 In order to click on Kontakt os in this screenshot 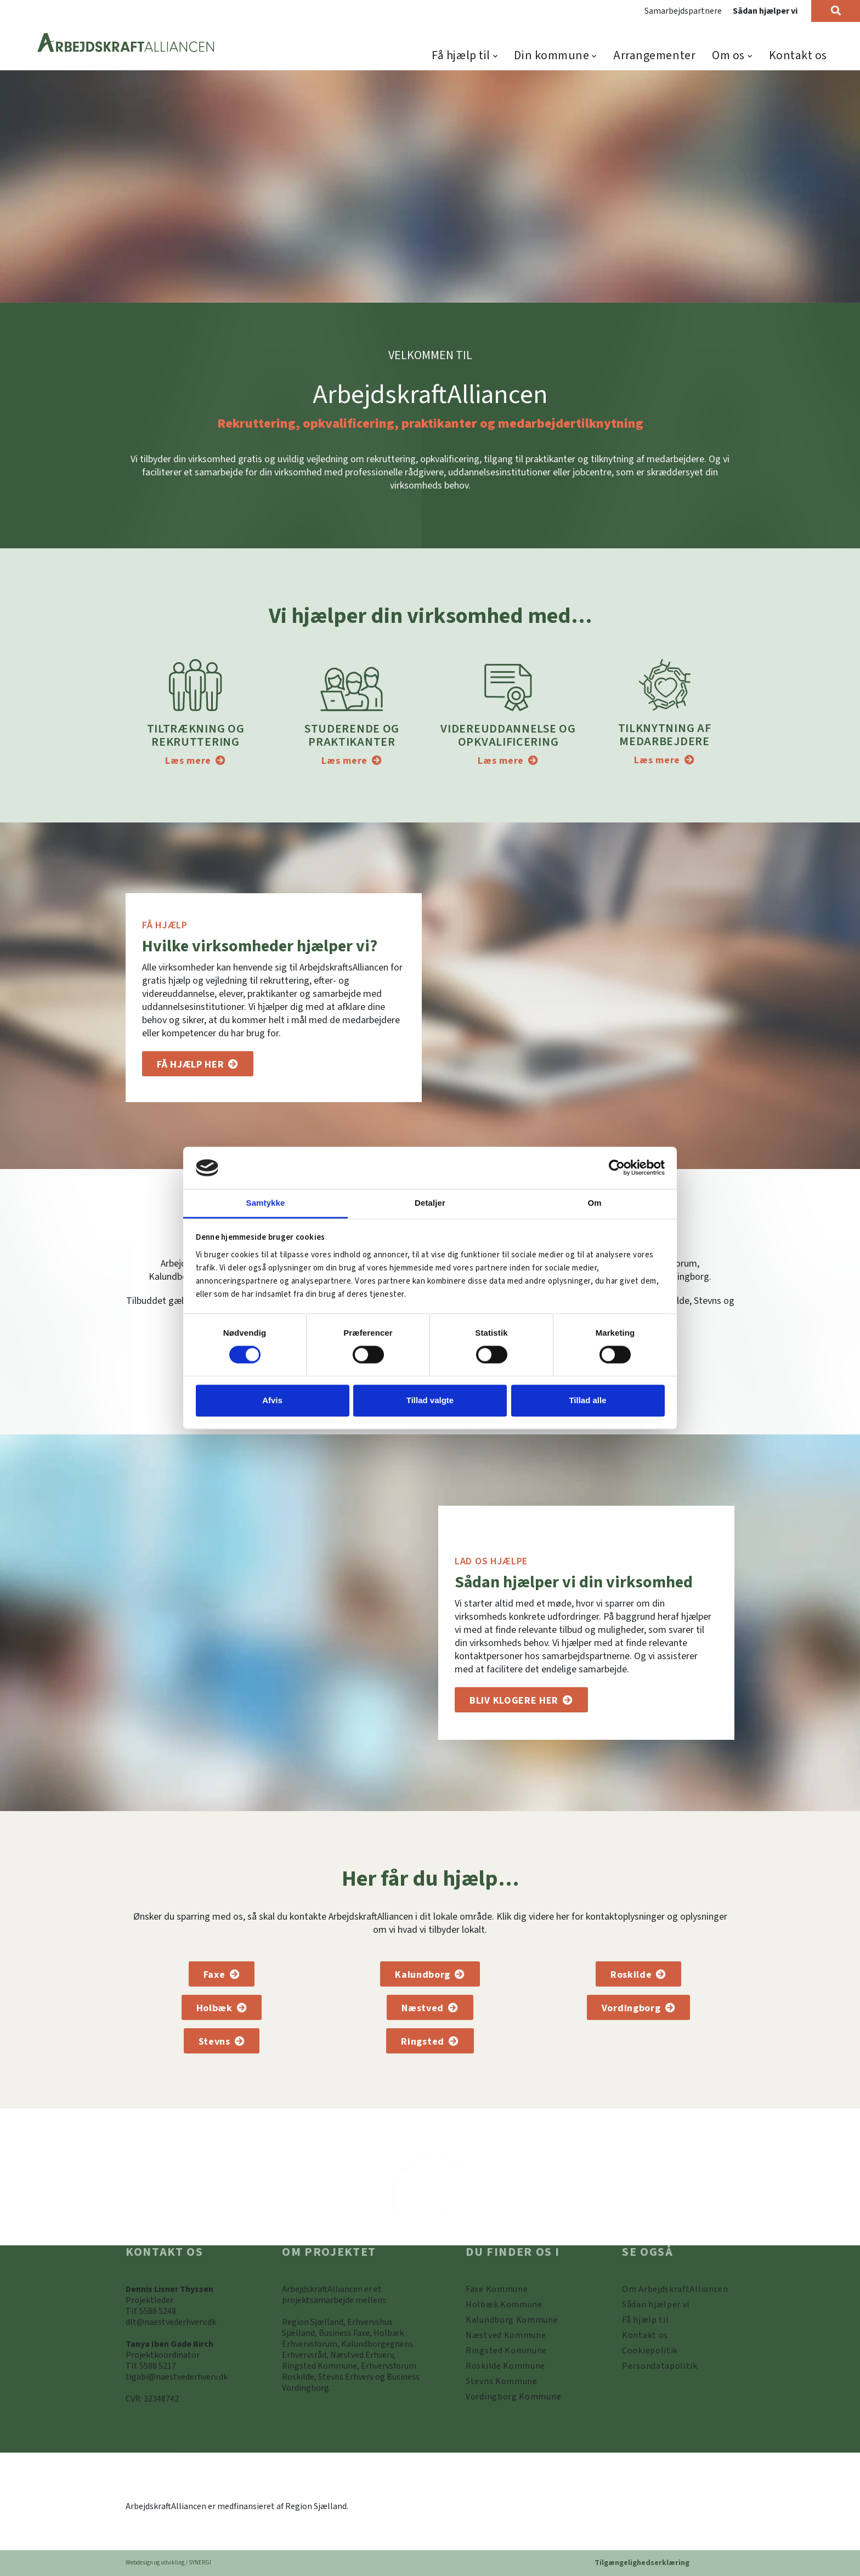, I will do `click(798, 55)`.